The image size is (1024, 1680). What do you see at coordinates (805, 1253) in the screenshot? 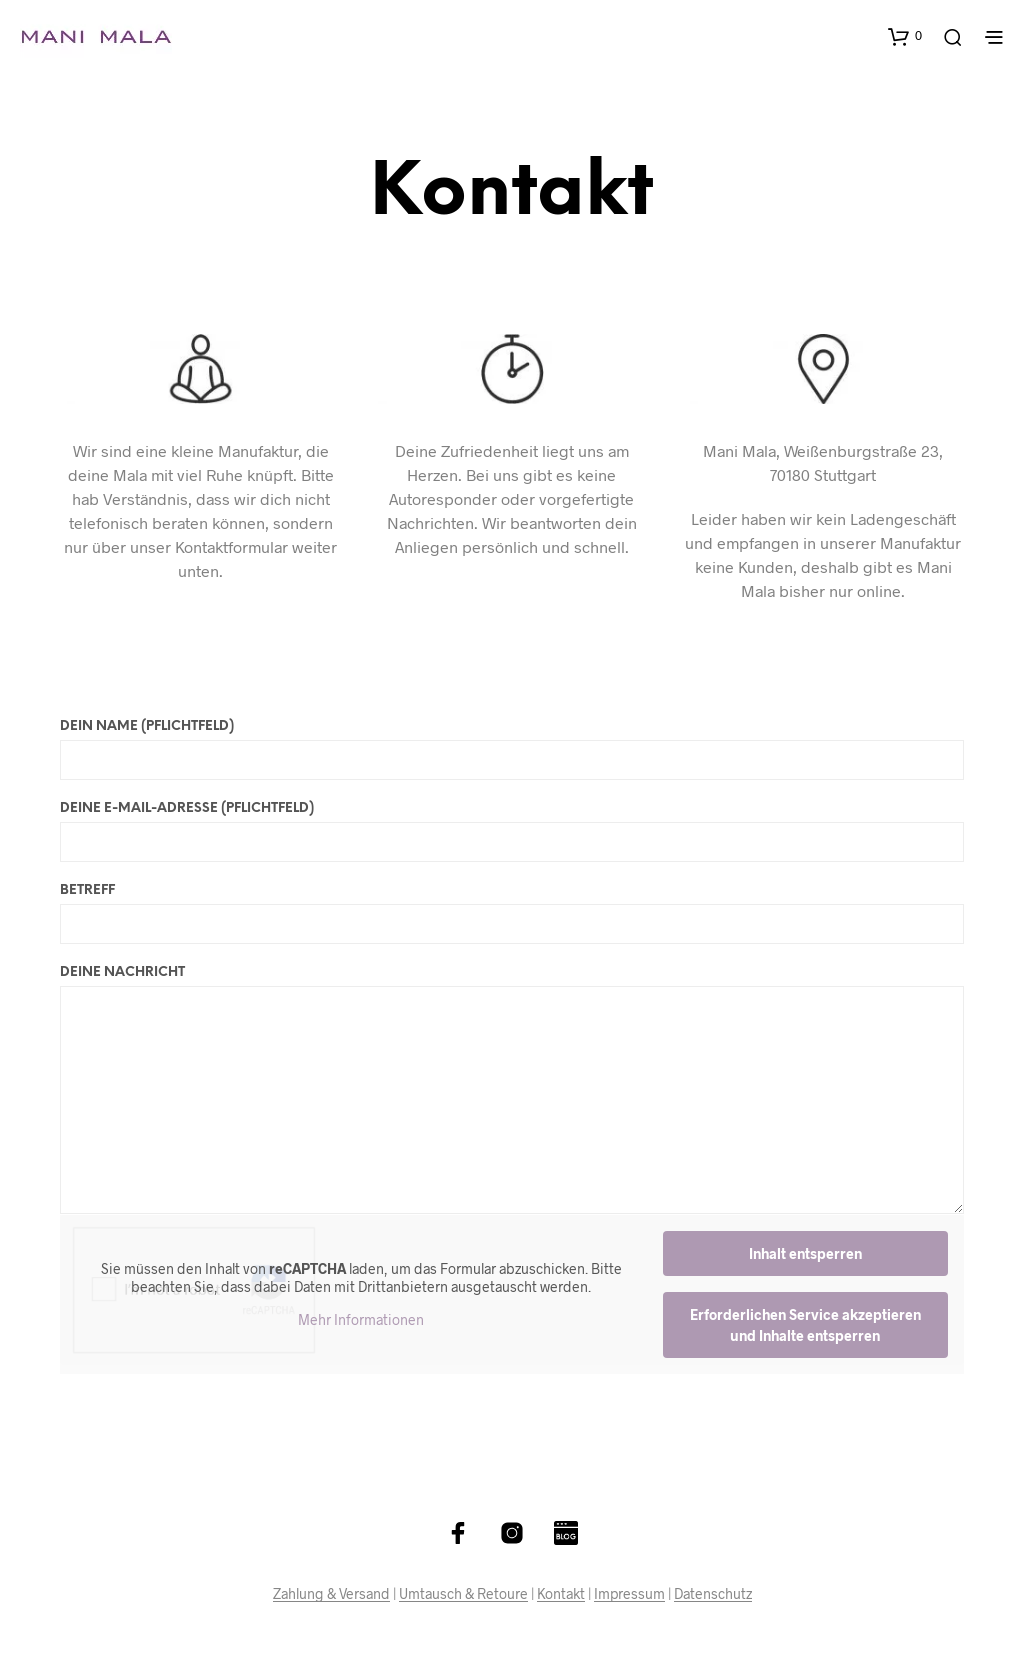
I see `Inhalt entsperren [button]` at bounding box center [805, 1253].